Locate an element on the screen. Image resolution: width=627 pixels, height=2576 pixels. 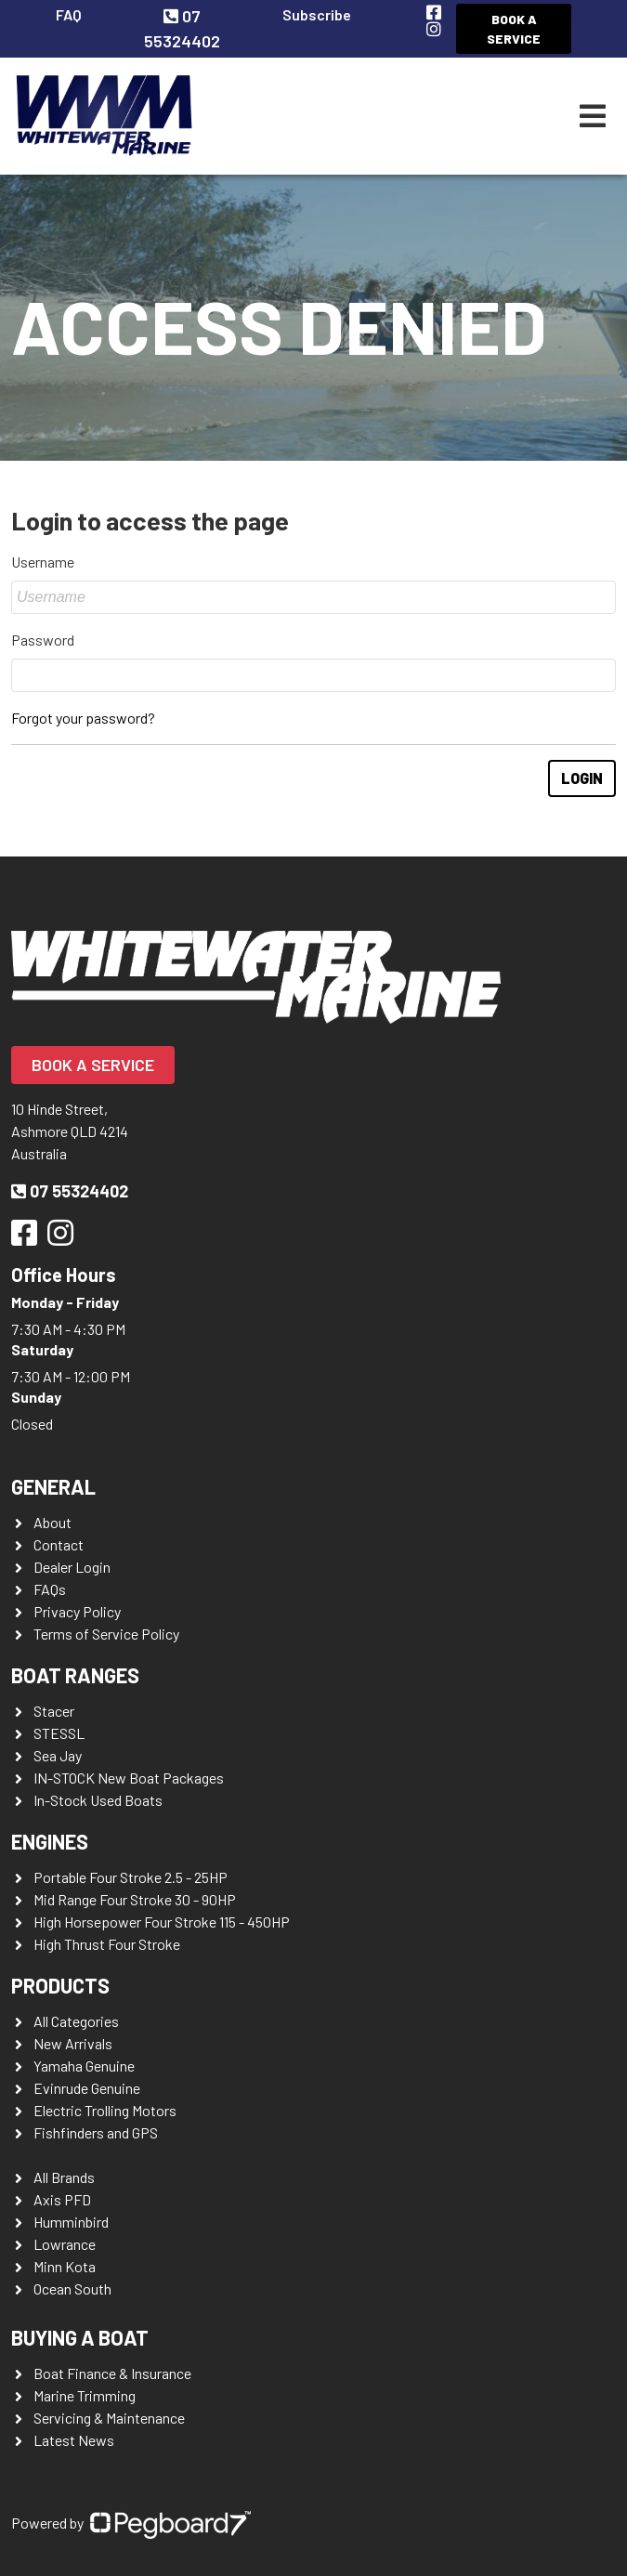
In-Stock Used Boats is located at coordinates (98, 1800).